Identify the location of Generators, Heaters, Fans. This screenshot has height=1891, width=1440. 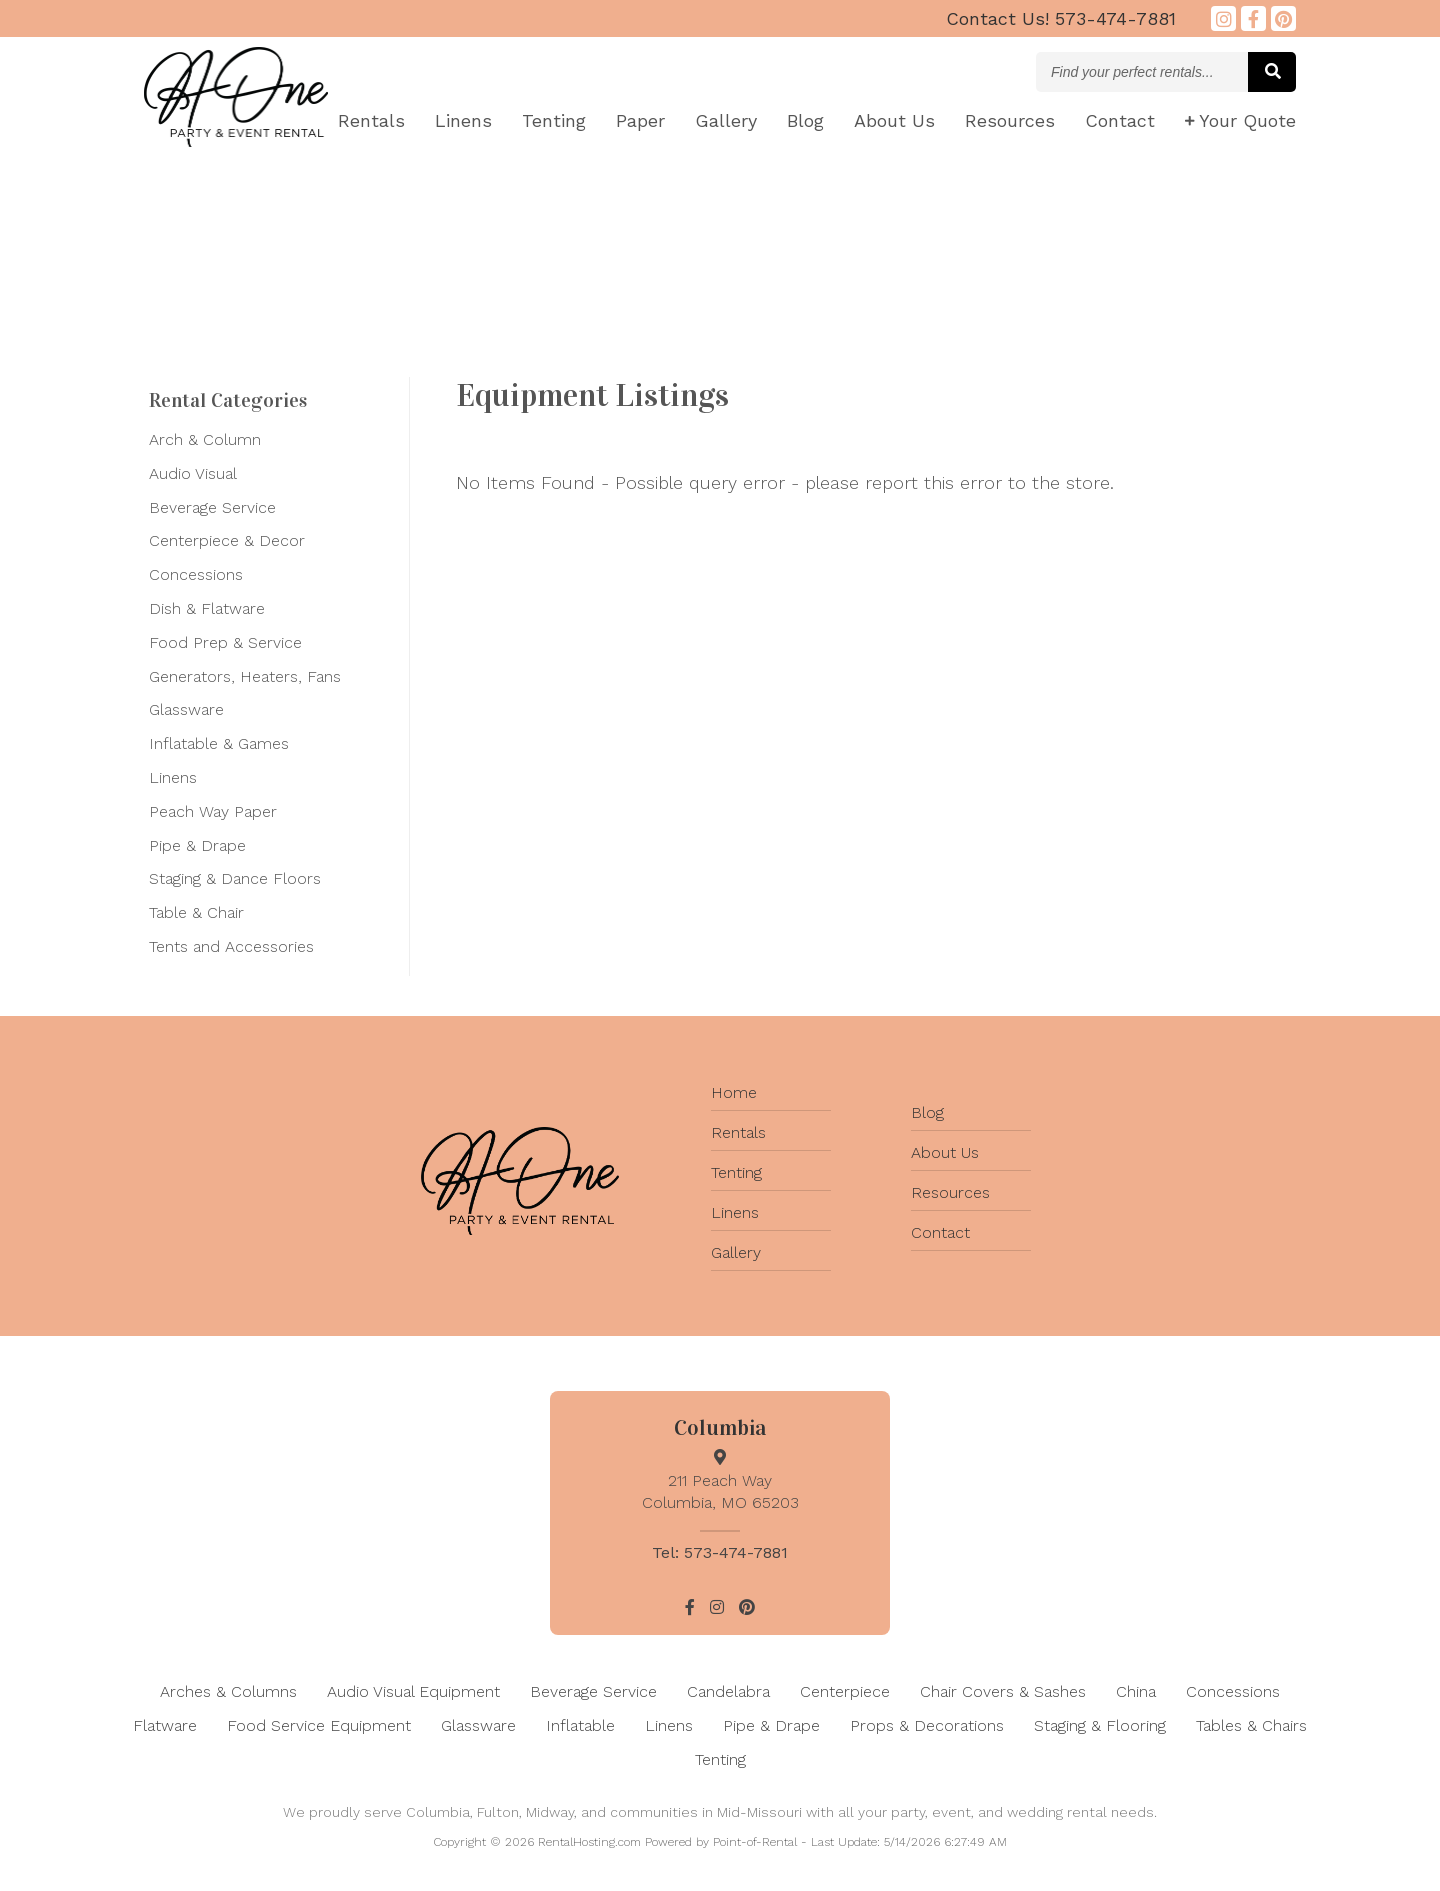
(245, 676).